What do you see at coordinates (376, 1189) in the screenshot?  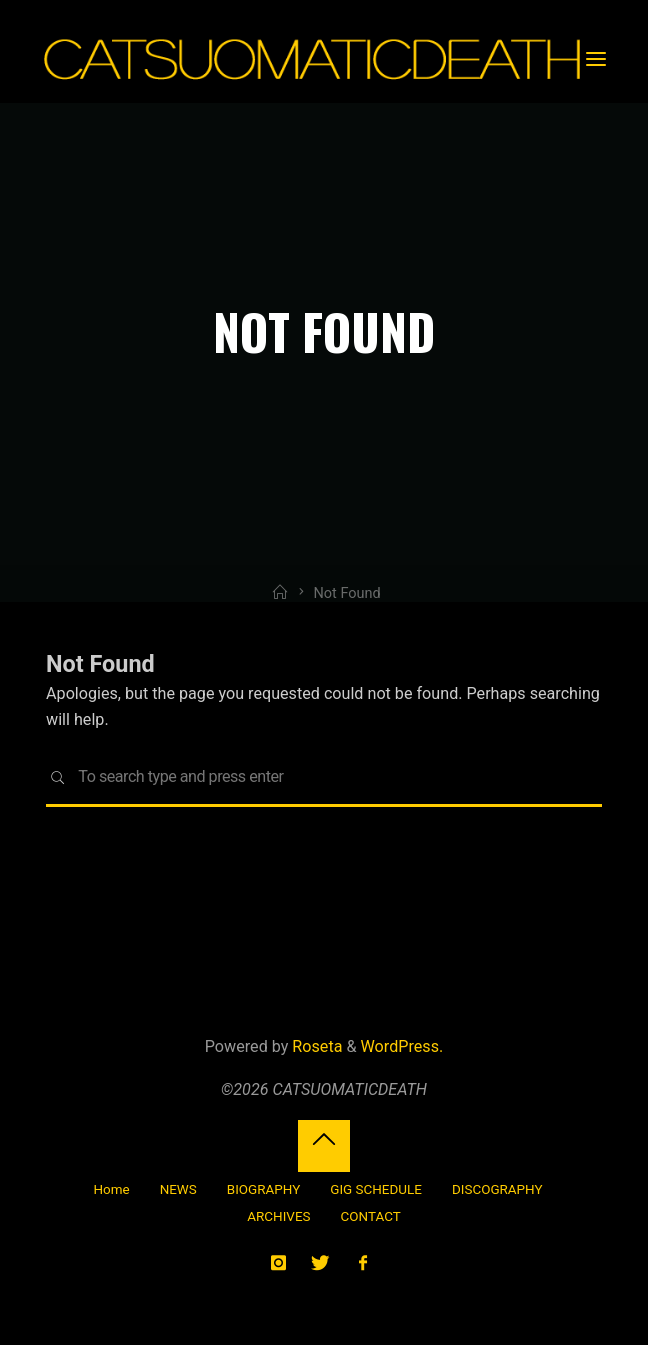 I see `GIG SCHEDULE` at bounding box center [376, 1189].